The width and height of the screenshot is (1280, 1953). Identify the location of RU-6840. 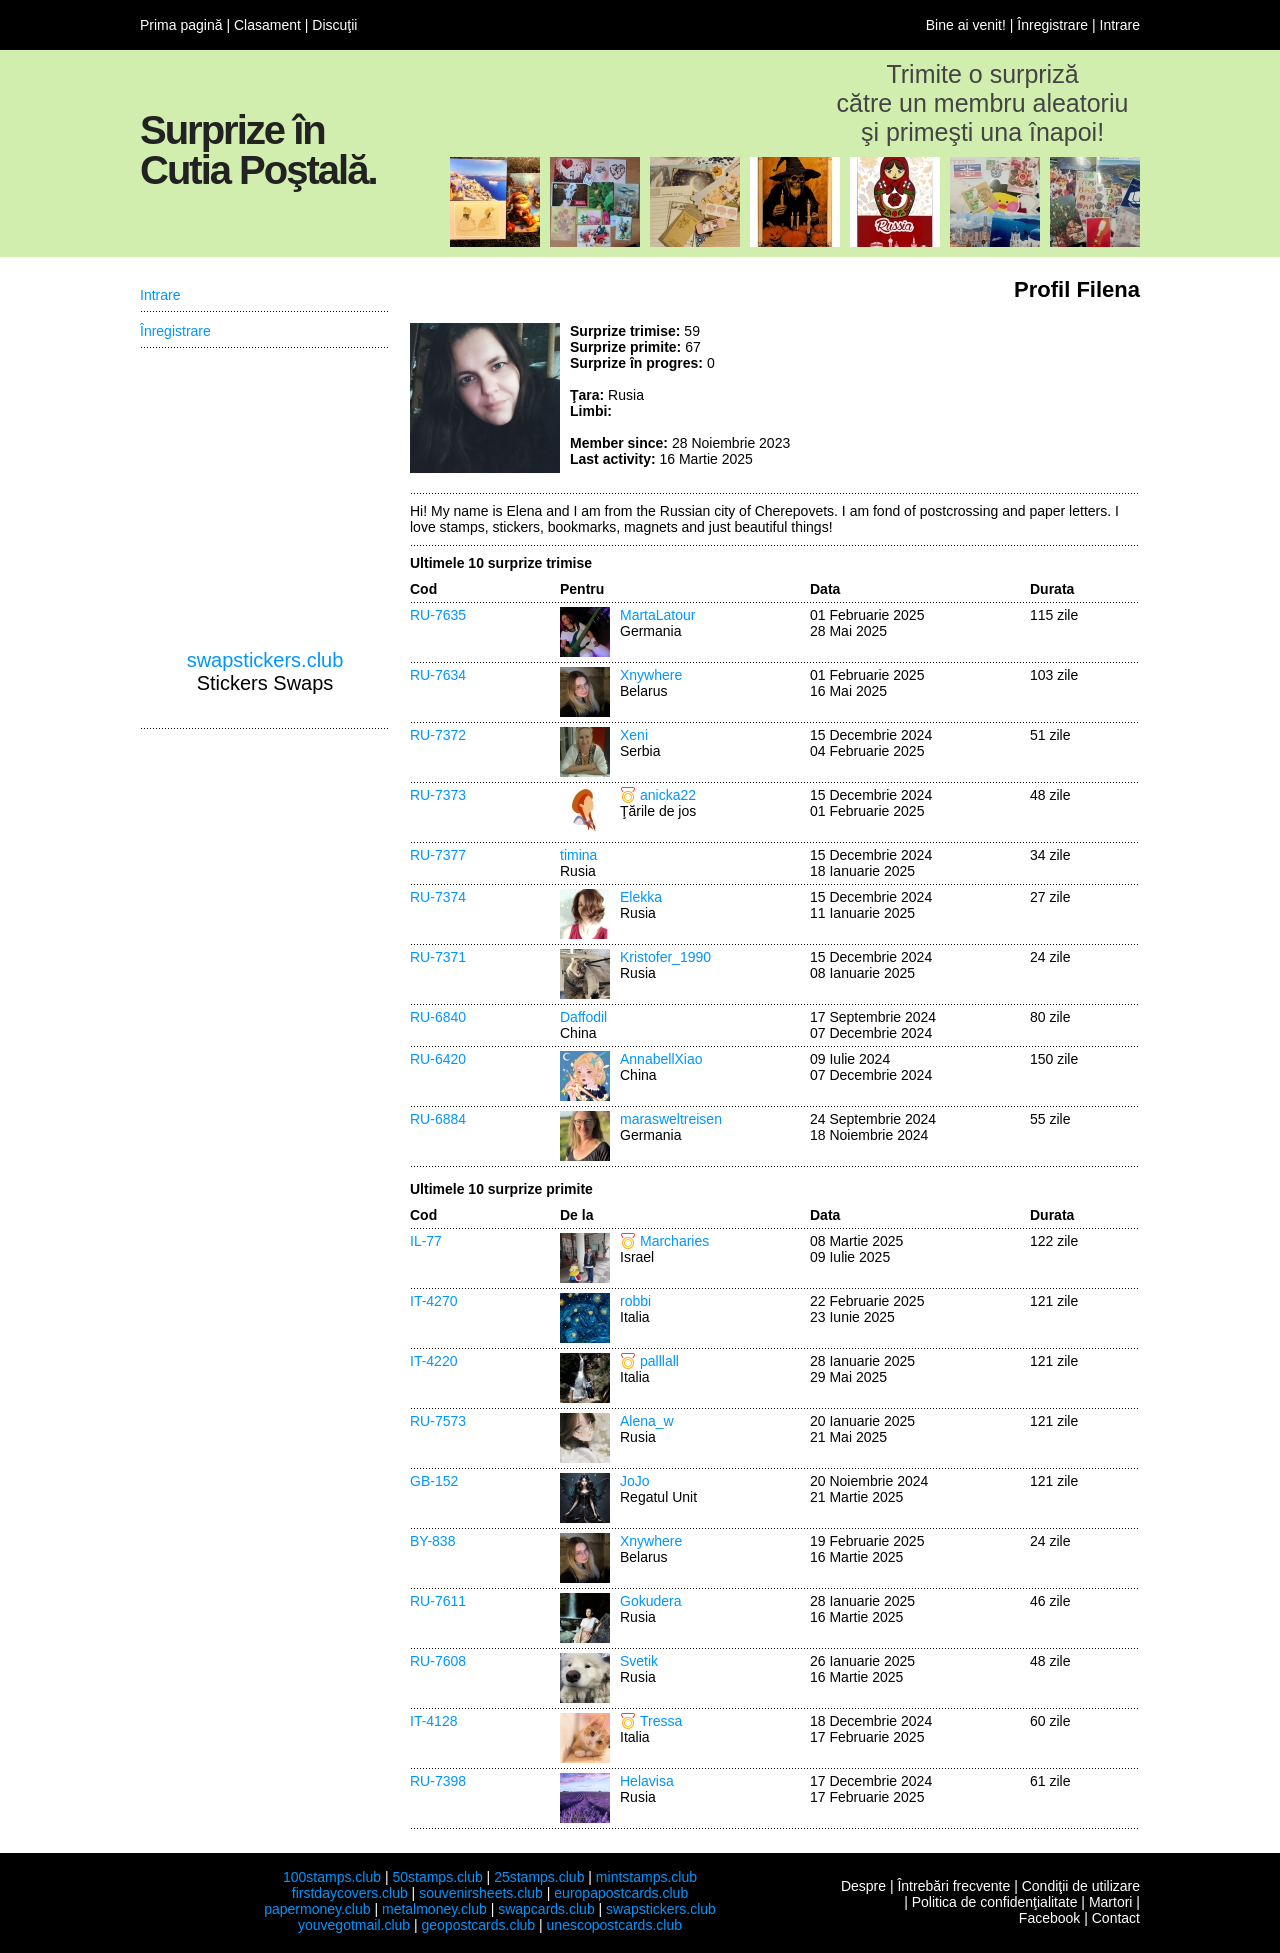
(438, 1017).